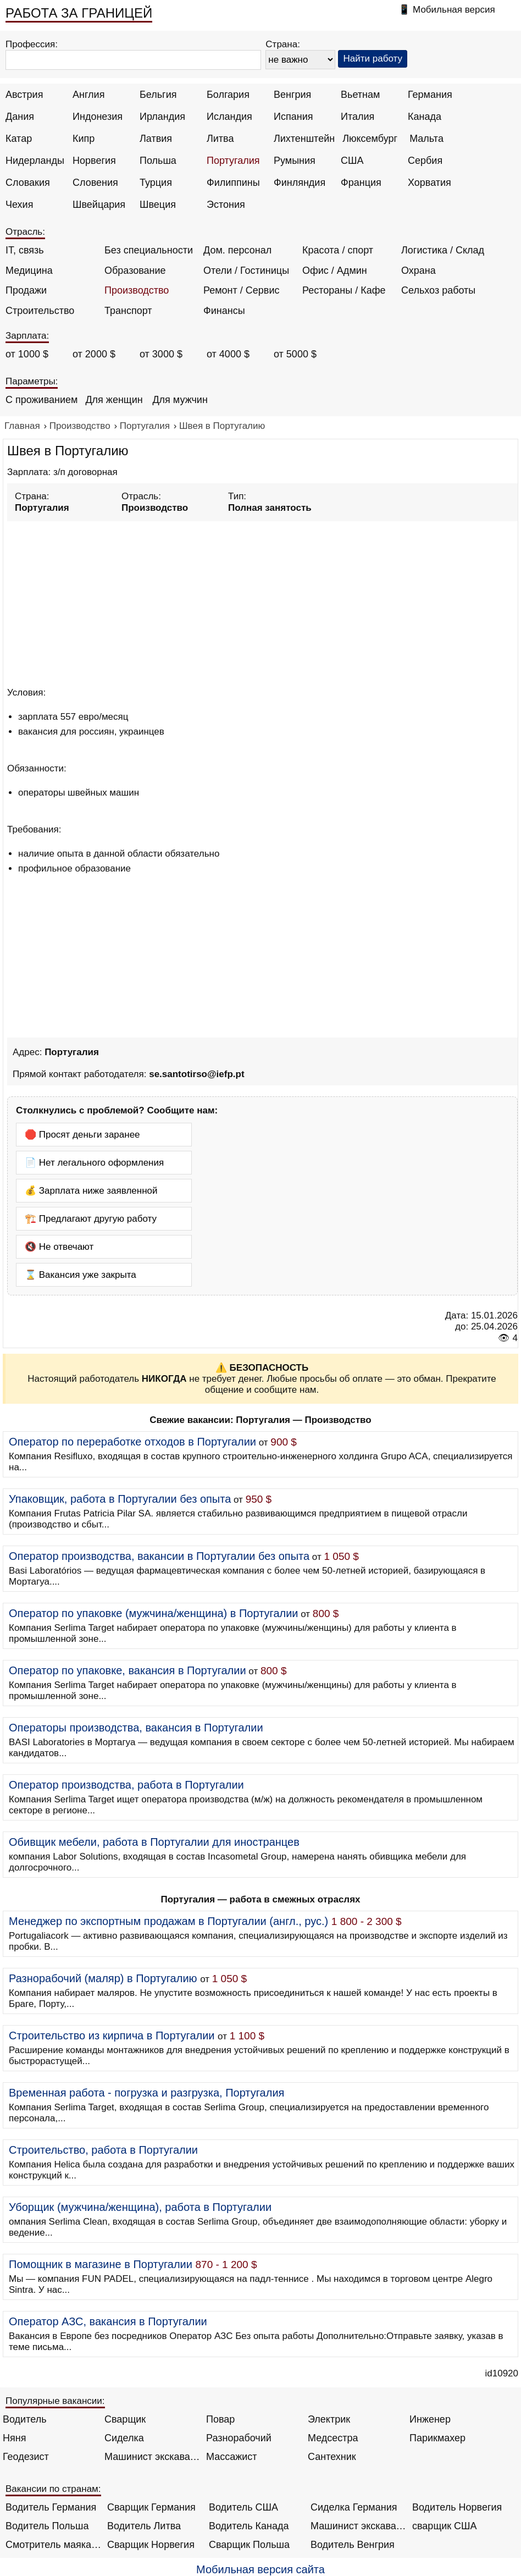  Describe the element at coordinates (426, 138) in the screenshot. I see `Мальта` at that location.